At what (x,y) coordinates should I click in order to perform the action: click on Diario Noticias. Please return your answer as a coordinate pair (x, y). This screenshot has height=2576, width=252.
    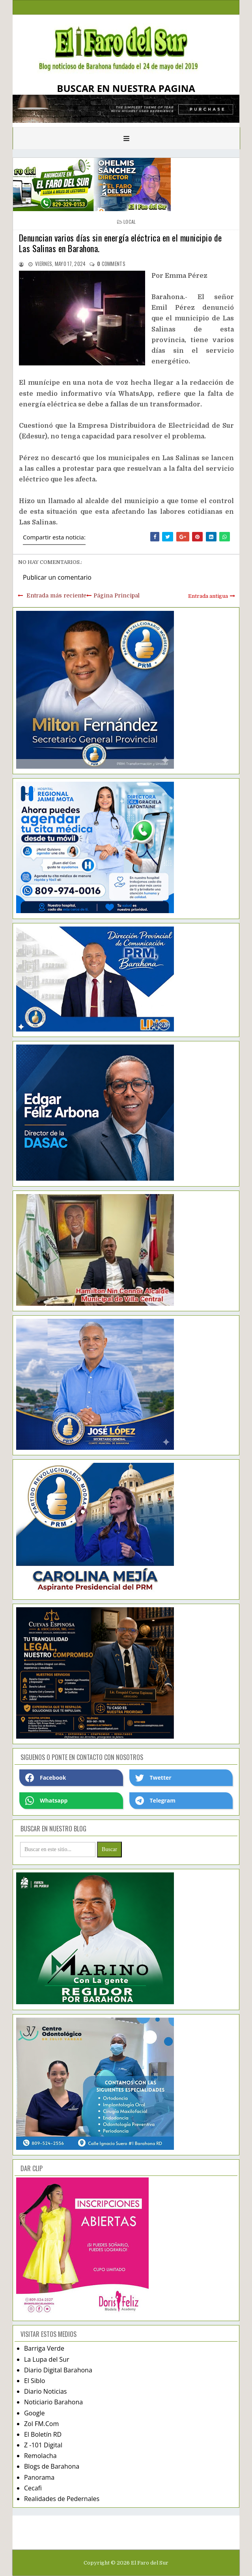
    Looking at the image, I should click on (45, 2391).